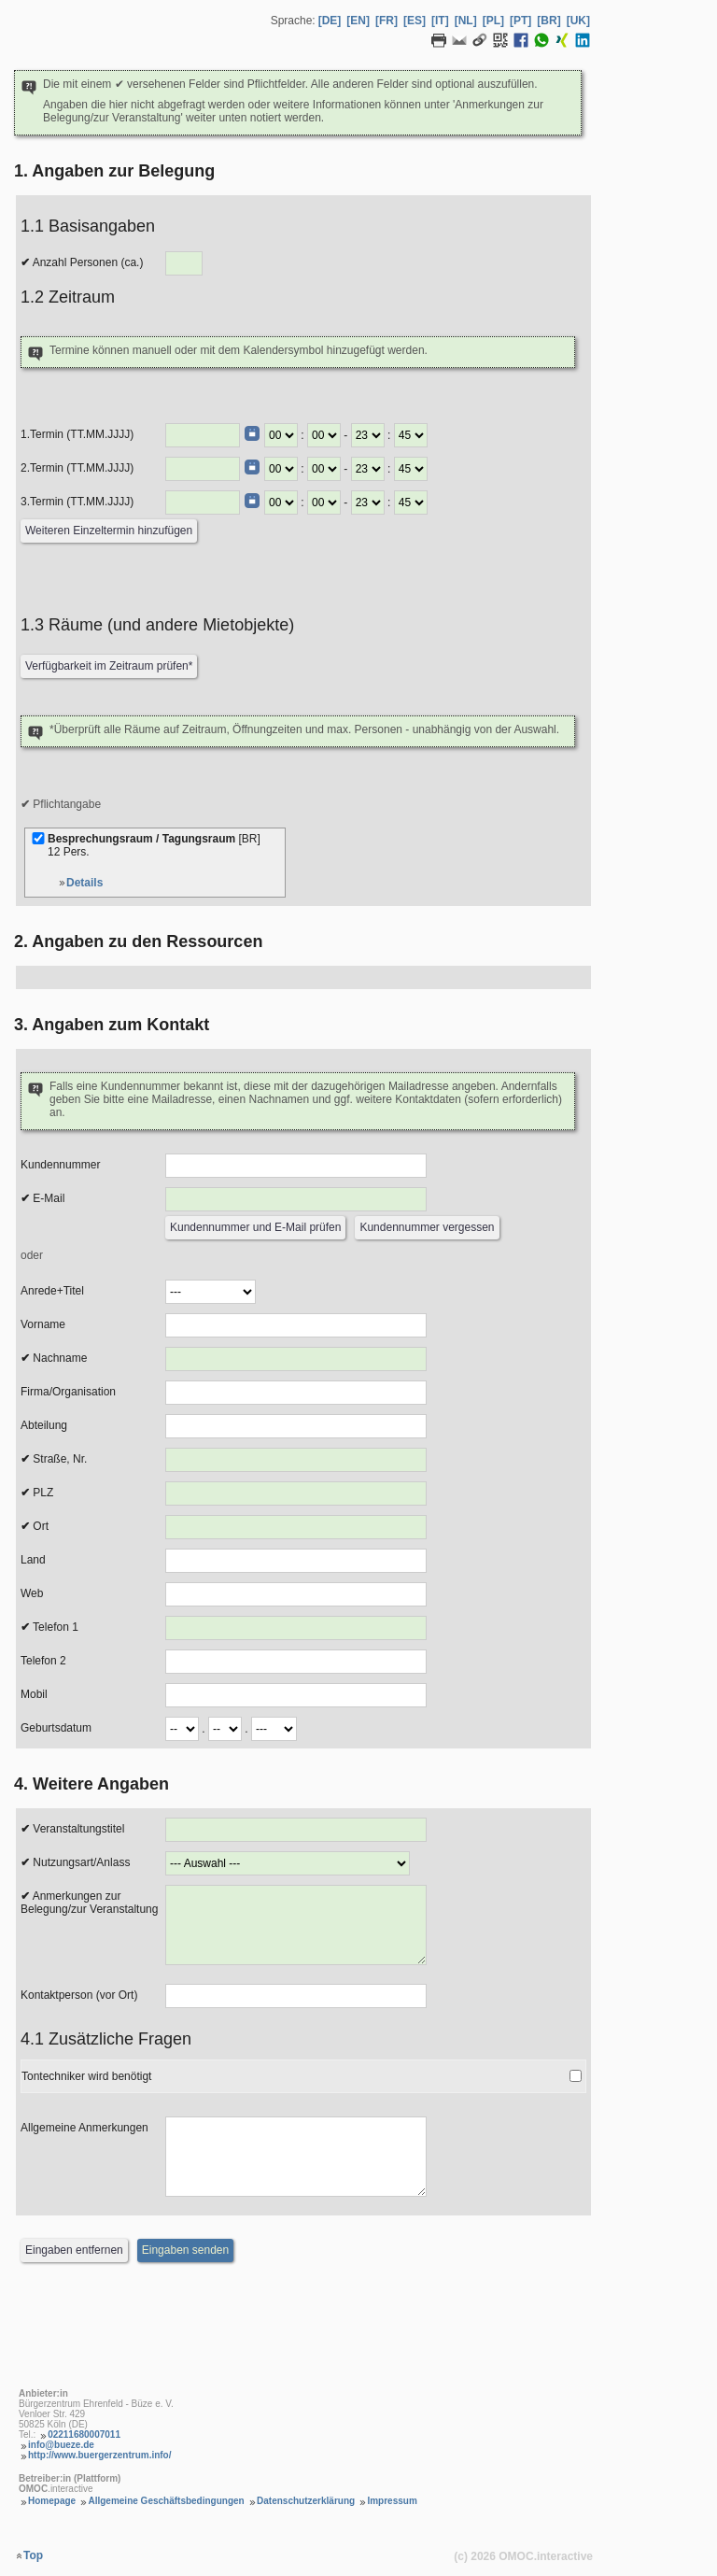  What do you see at coordinates (281, 435) in the screenshot?
I see `[Termin Beginn Stunde]` at bounding box center [281, 435].